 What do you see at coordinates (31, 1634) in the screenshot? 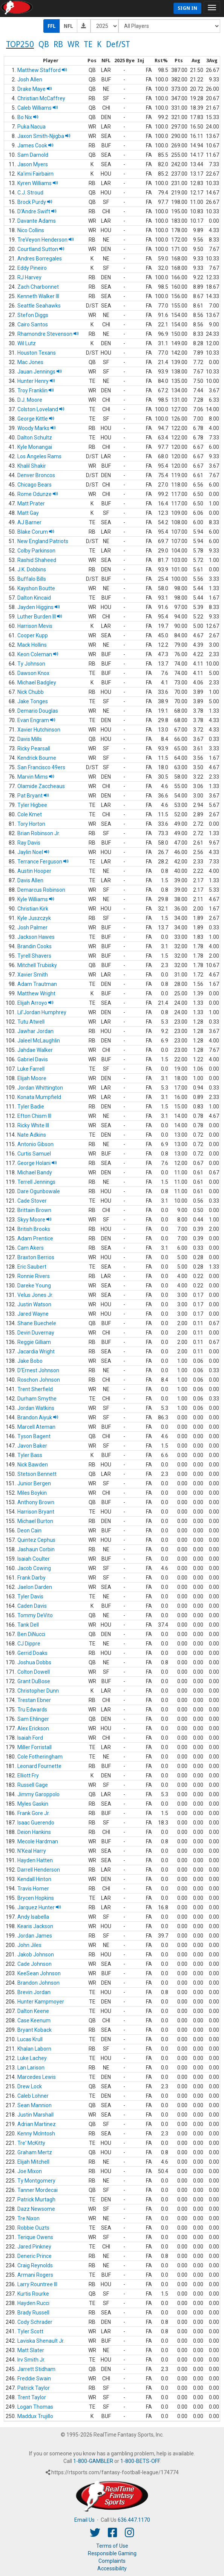
I see `Ben DiNucci` at bounding box center [31, 1634].